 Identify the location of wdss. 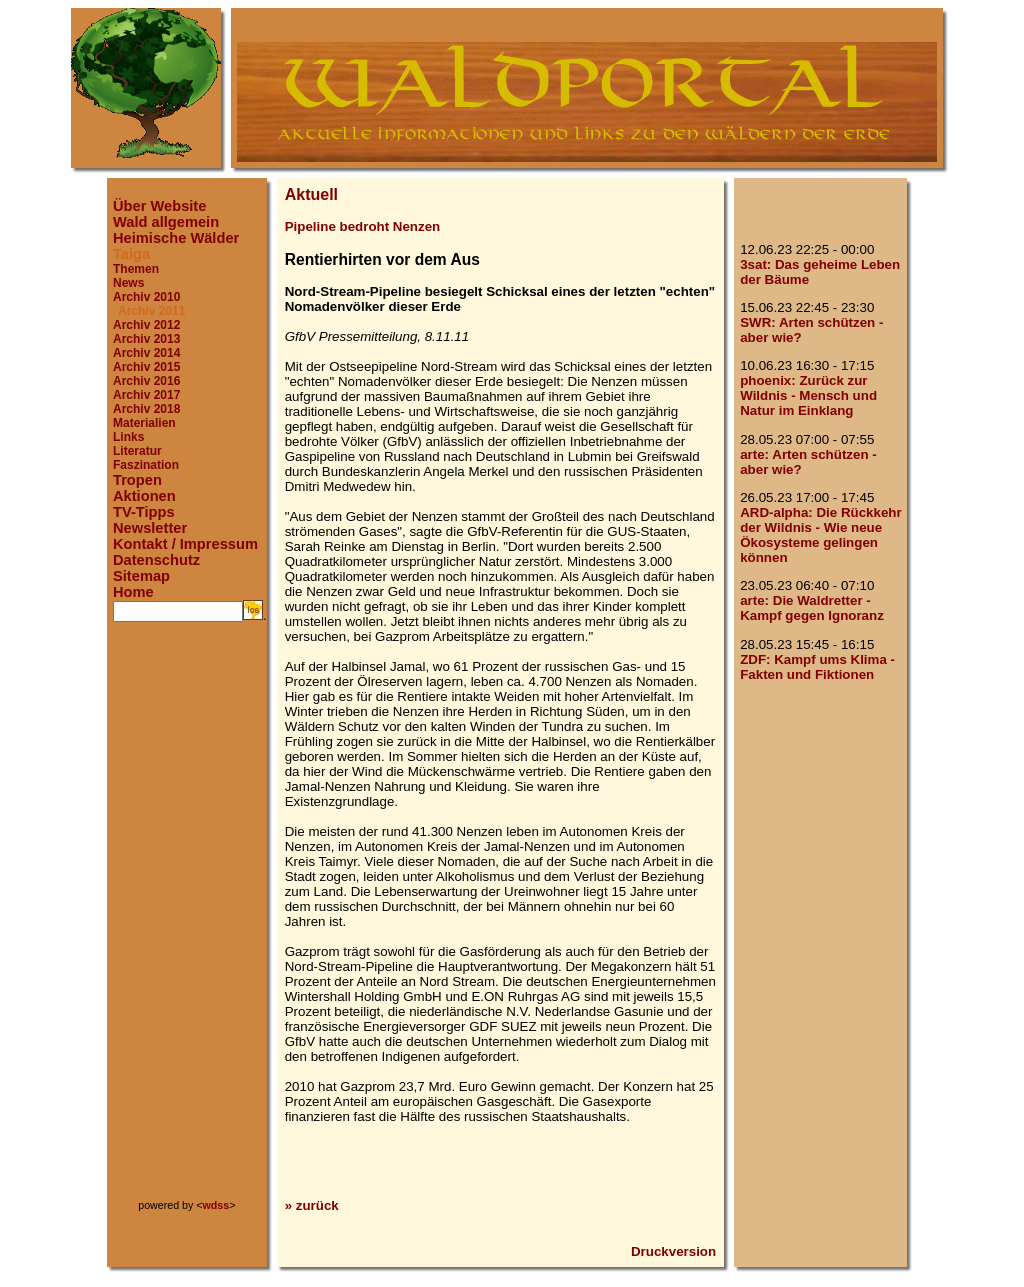
(216, 1205).